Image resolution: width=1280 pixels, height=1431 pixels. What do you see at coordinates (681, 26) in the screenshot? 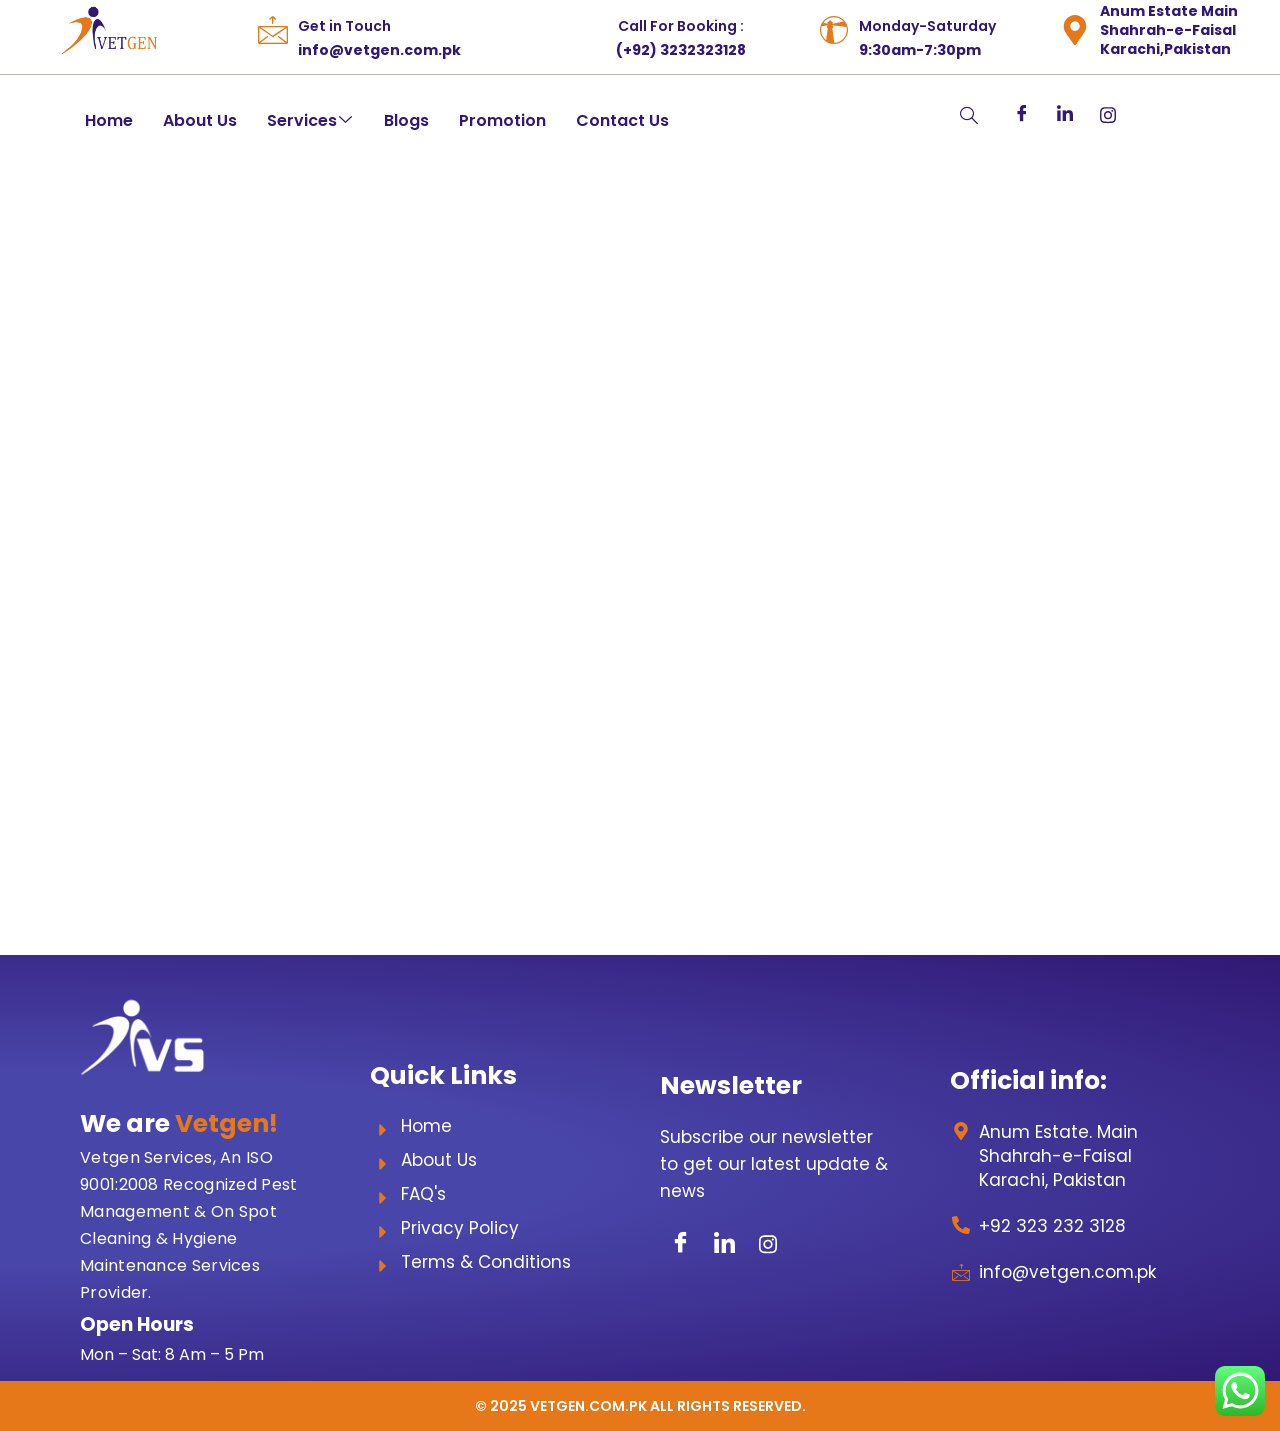
I see `Call For Booking :` at bounding box center [681, 26].